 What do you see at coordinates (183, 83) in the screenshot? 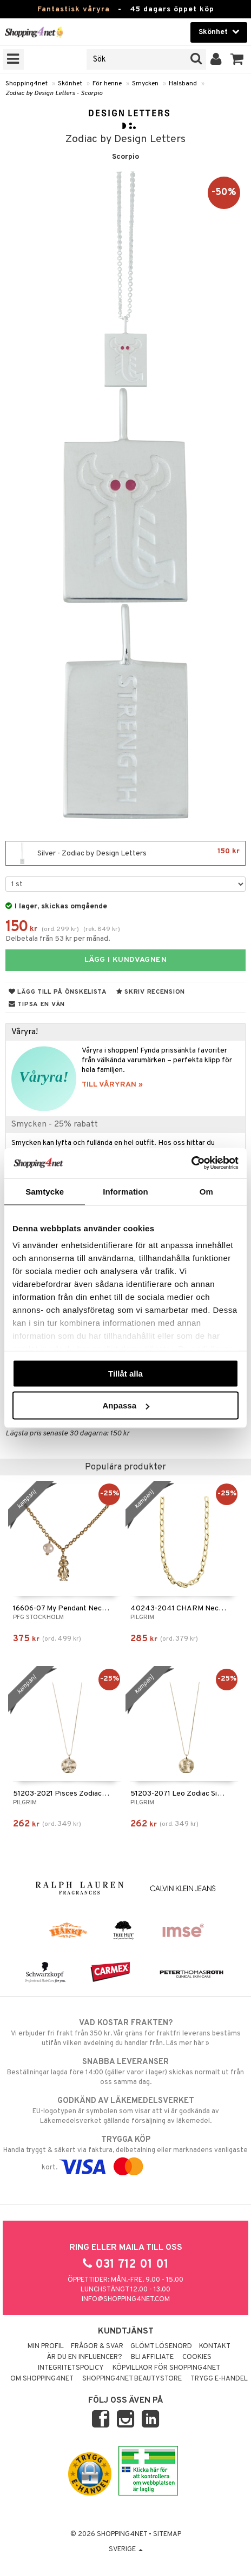
I see `Halsband` at bounding box center [183, 83].